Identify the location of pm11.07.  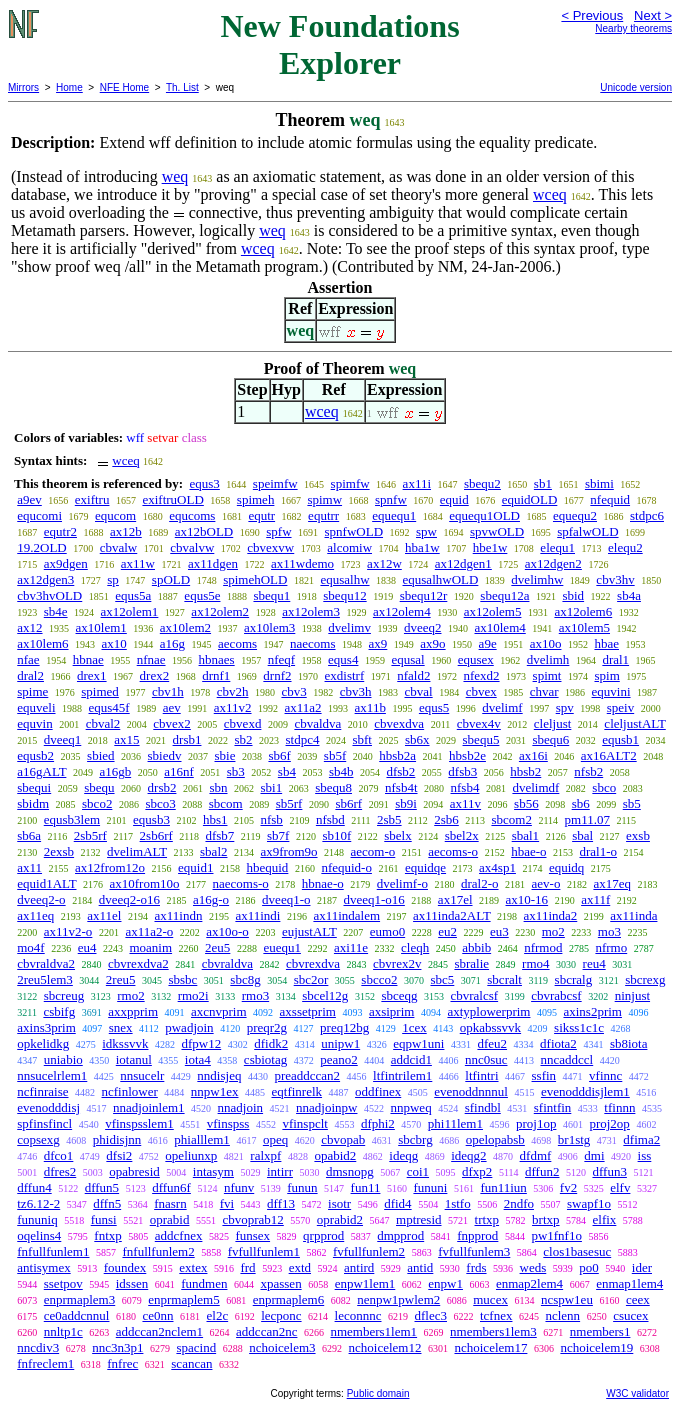
(587, 819).